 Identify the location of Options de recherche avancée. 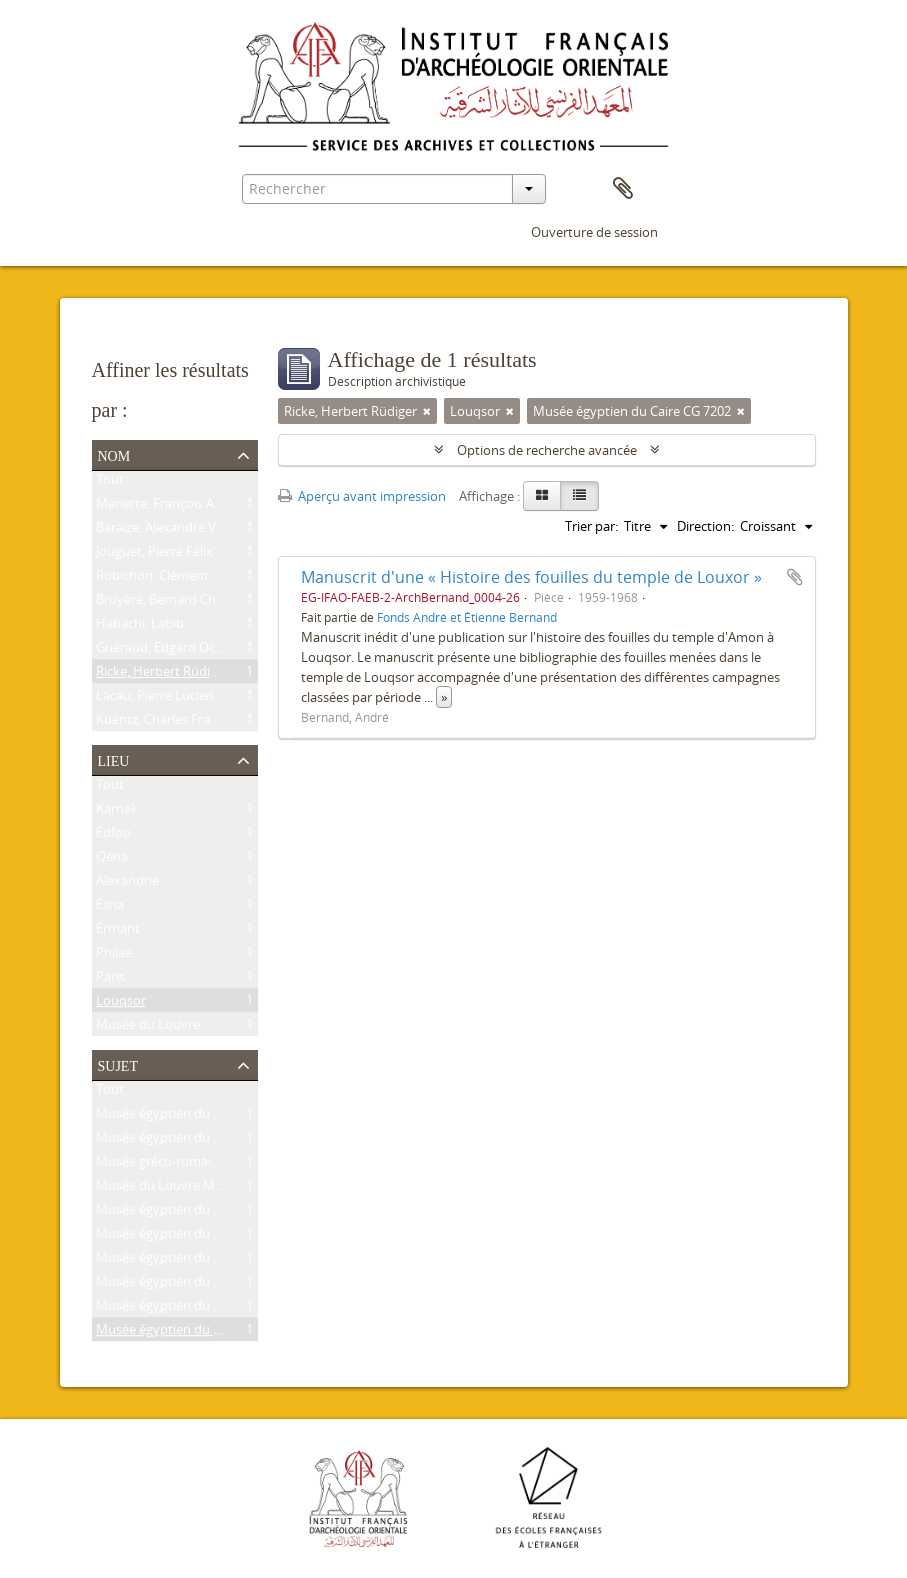
(547, 450).